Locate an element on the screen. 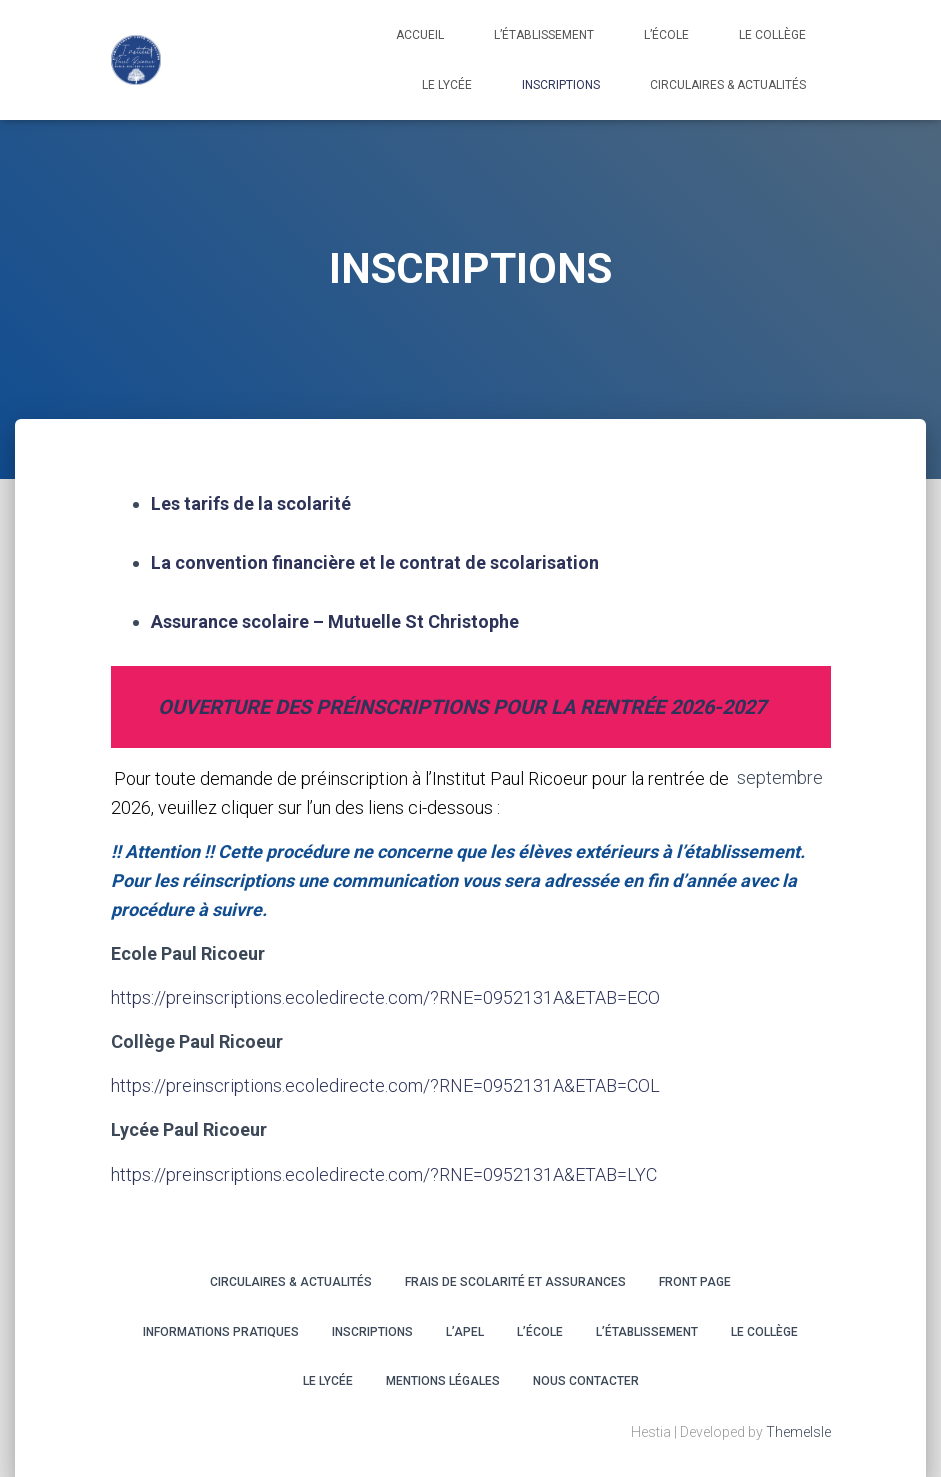 This screenshot has width=941, height=1477. L’ÉCOLE is located at coordinates (540, 1332).